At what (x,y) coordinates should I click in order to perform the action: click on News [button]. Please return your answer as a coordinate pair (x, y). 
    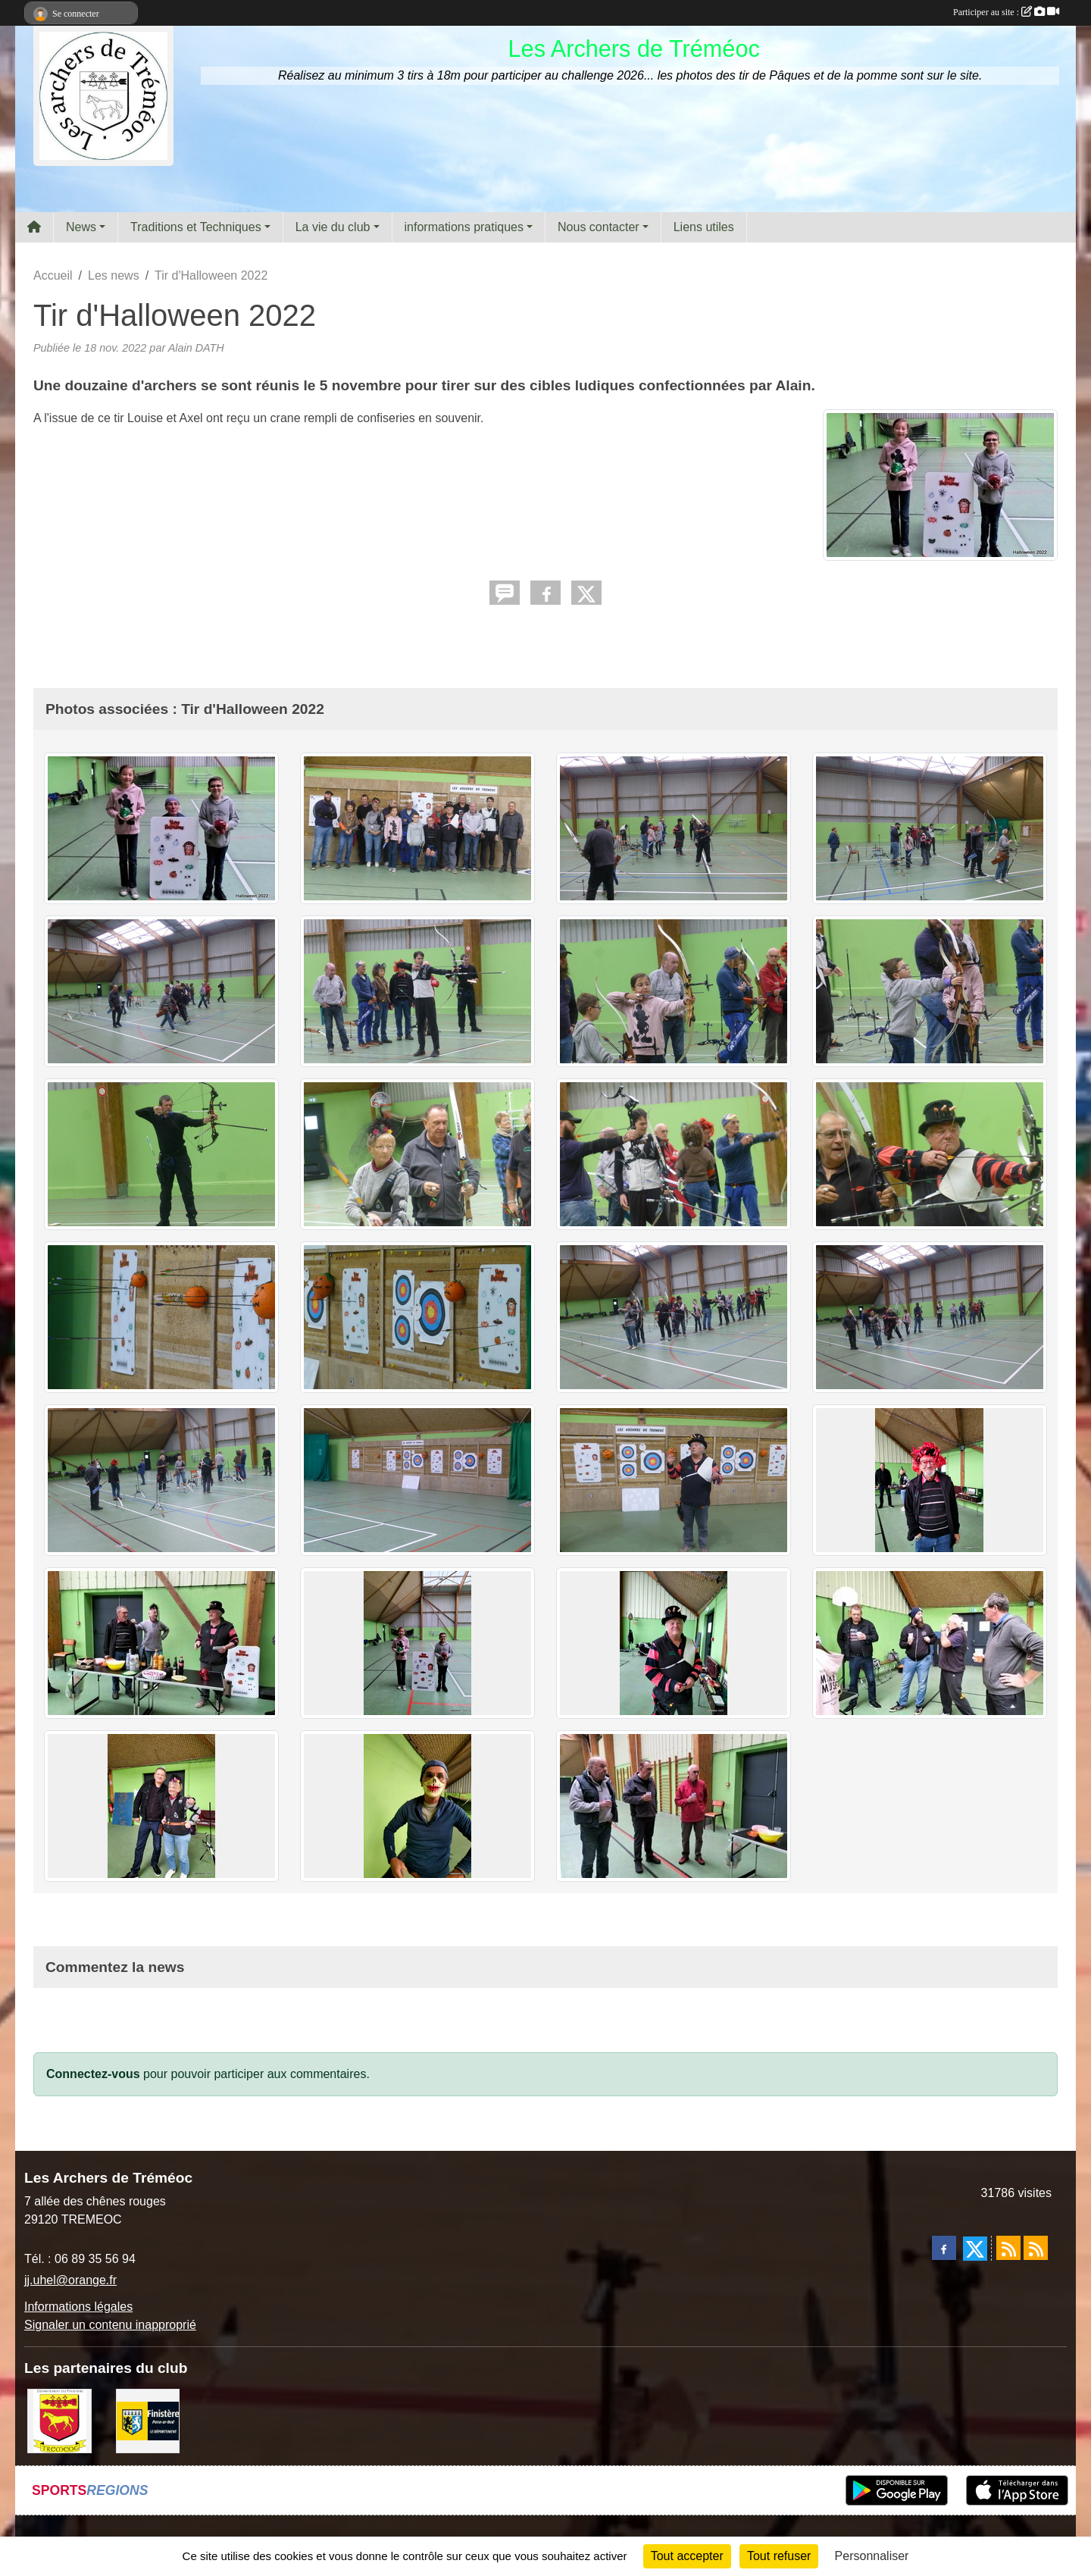
    Looking at the image, I should click on (81, 227).